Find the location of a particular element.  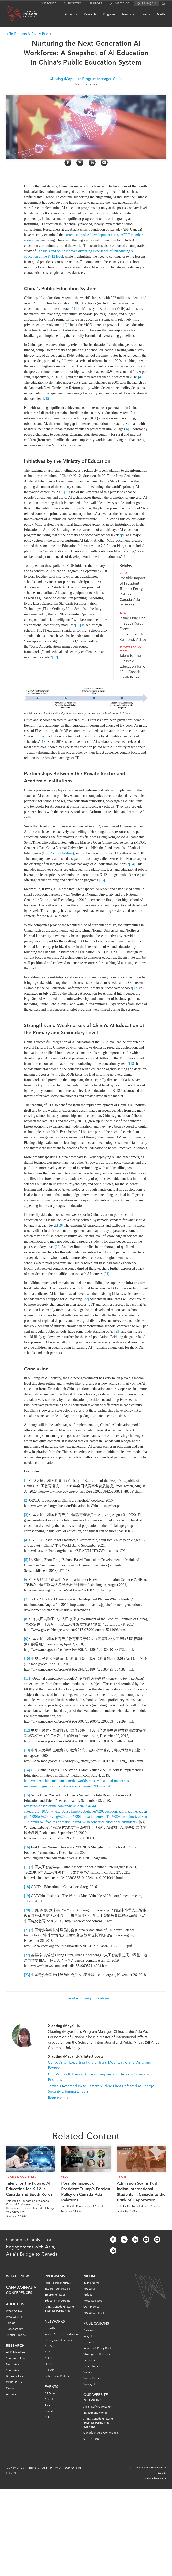

Insights is located at coordinates (88, 2336).